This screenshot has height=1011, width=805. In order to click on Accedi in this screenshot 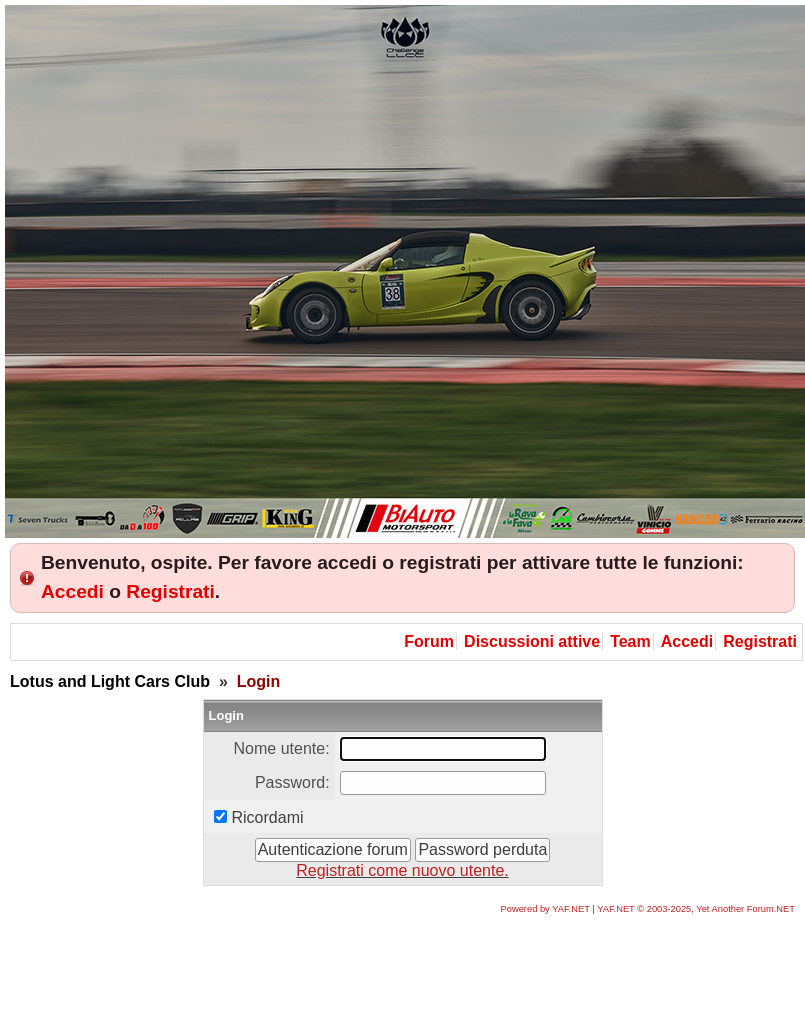, I will do `click(72, 591)`.